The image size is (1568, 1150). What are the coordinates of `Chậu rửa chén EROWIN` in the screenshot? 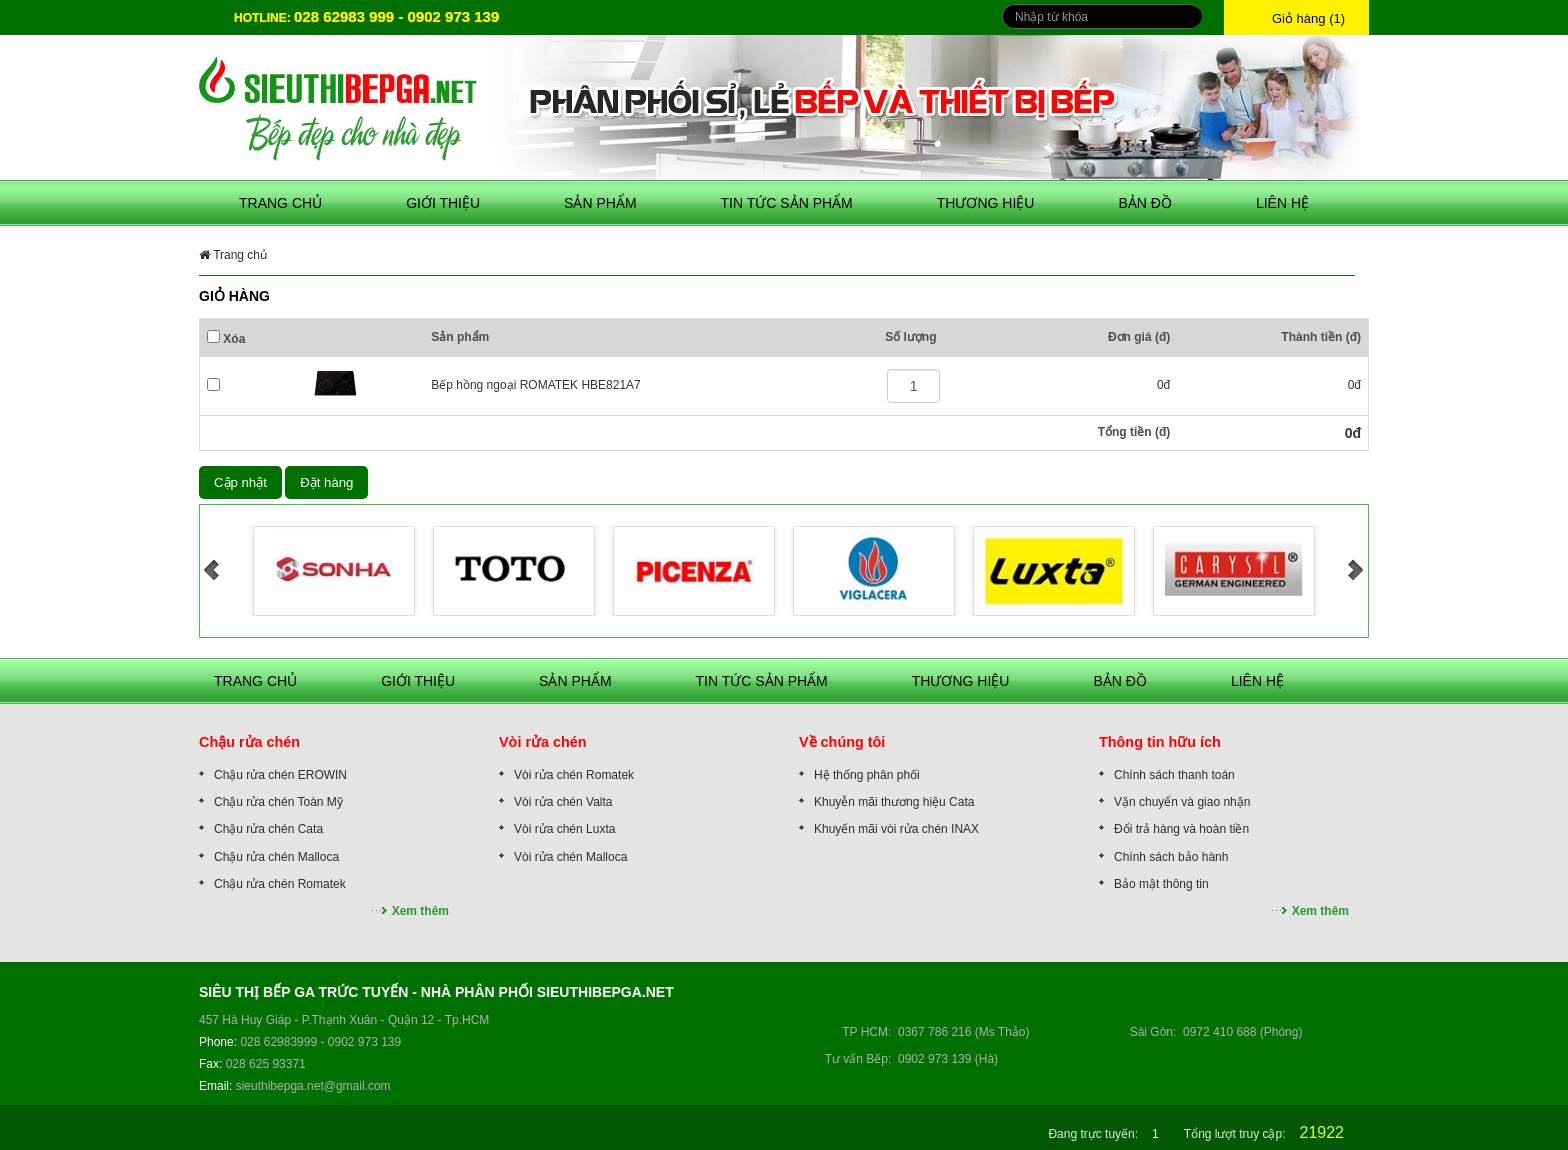 It's located at (280, 775).